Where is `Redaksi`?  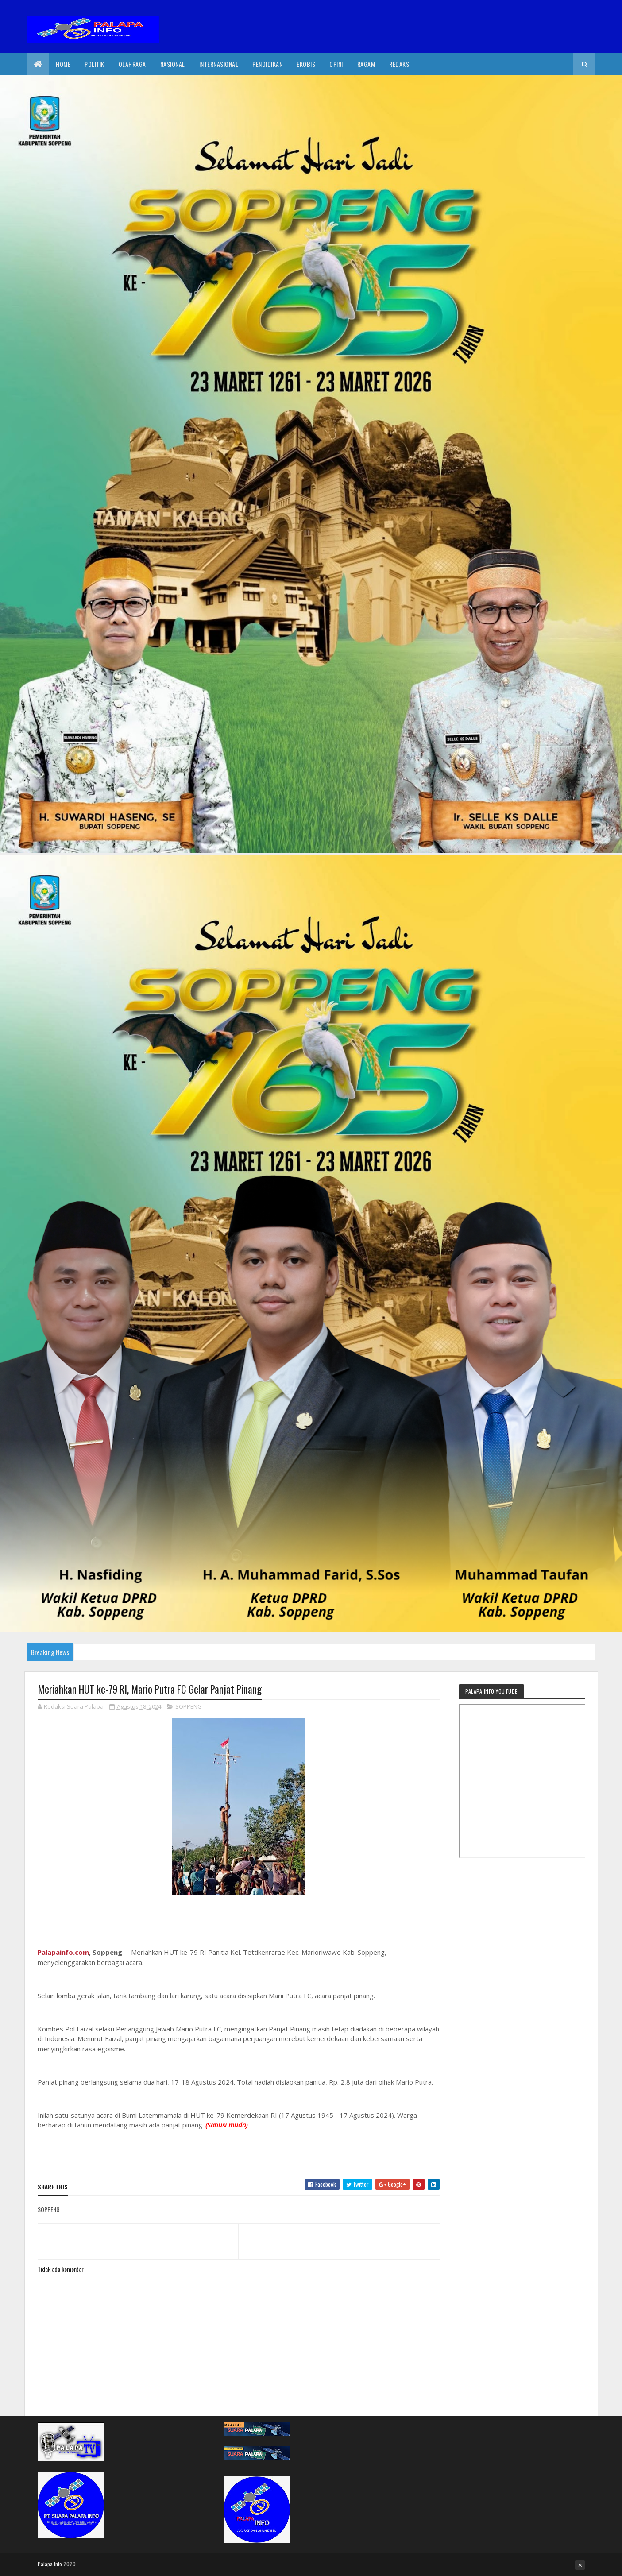
Redaksi is located at coordinates (400, 64).